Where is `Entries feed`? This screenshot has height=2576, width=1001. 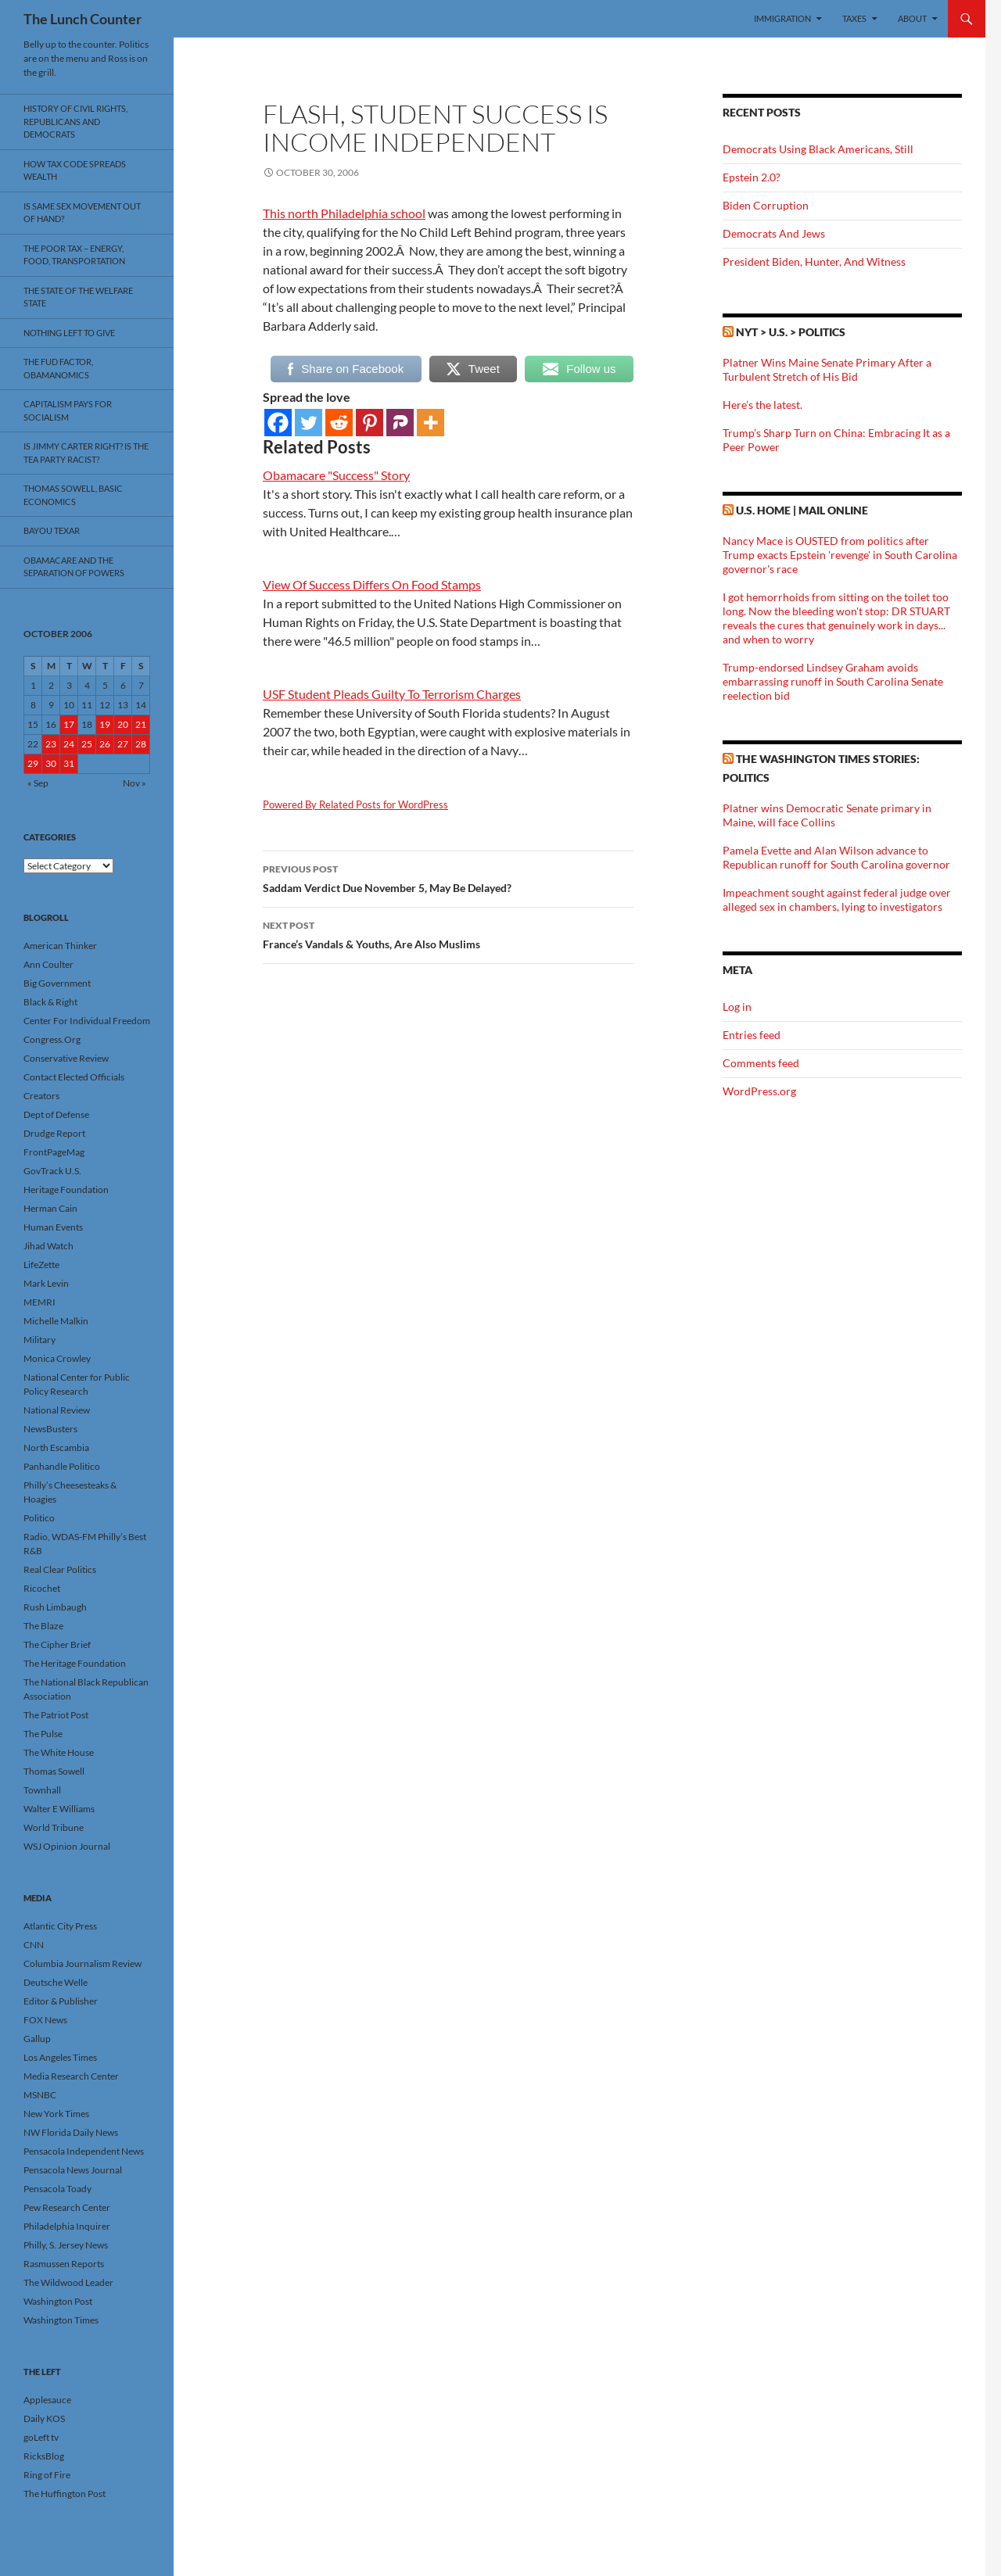
Entries feed is located at coordinates (751, 1034).